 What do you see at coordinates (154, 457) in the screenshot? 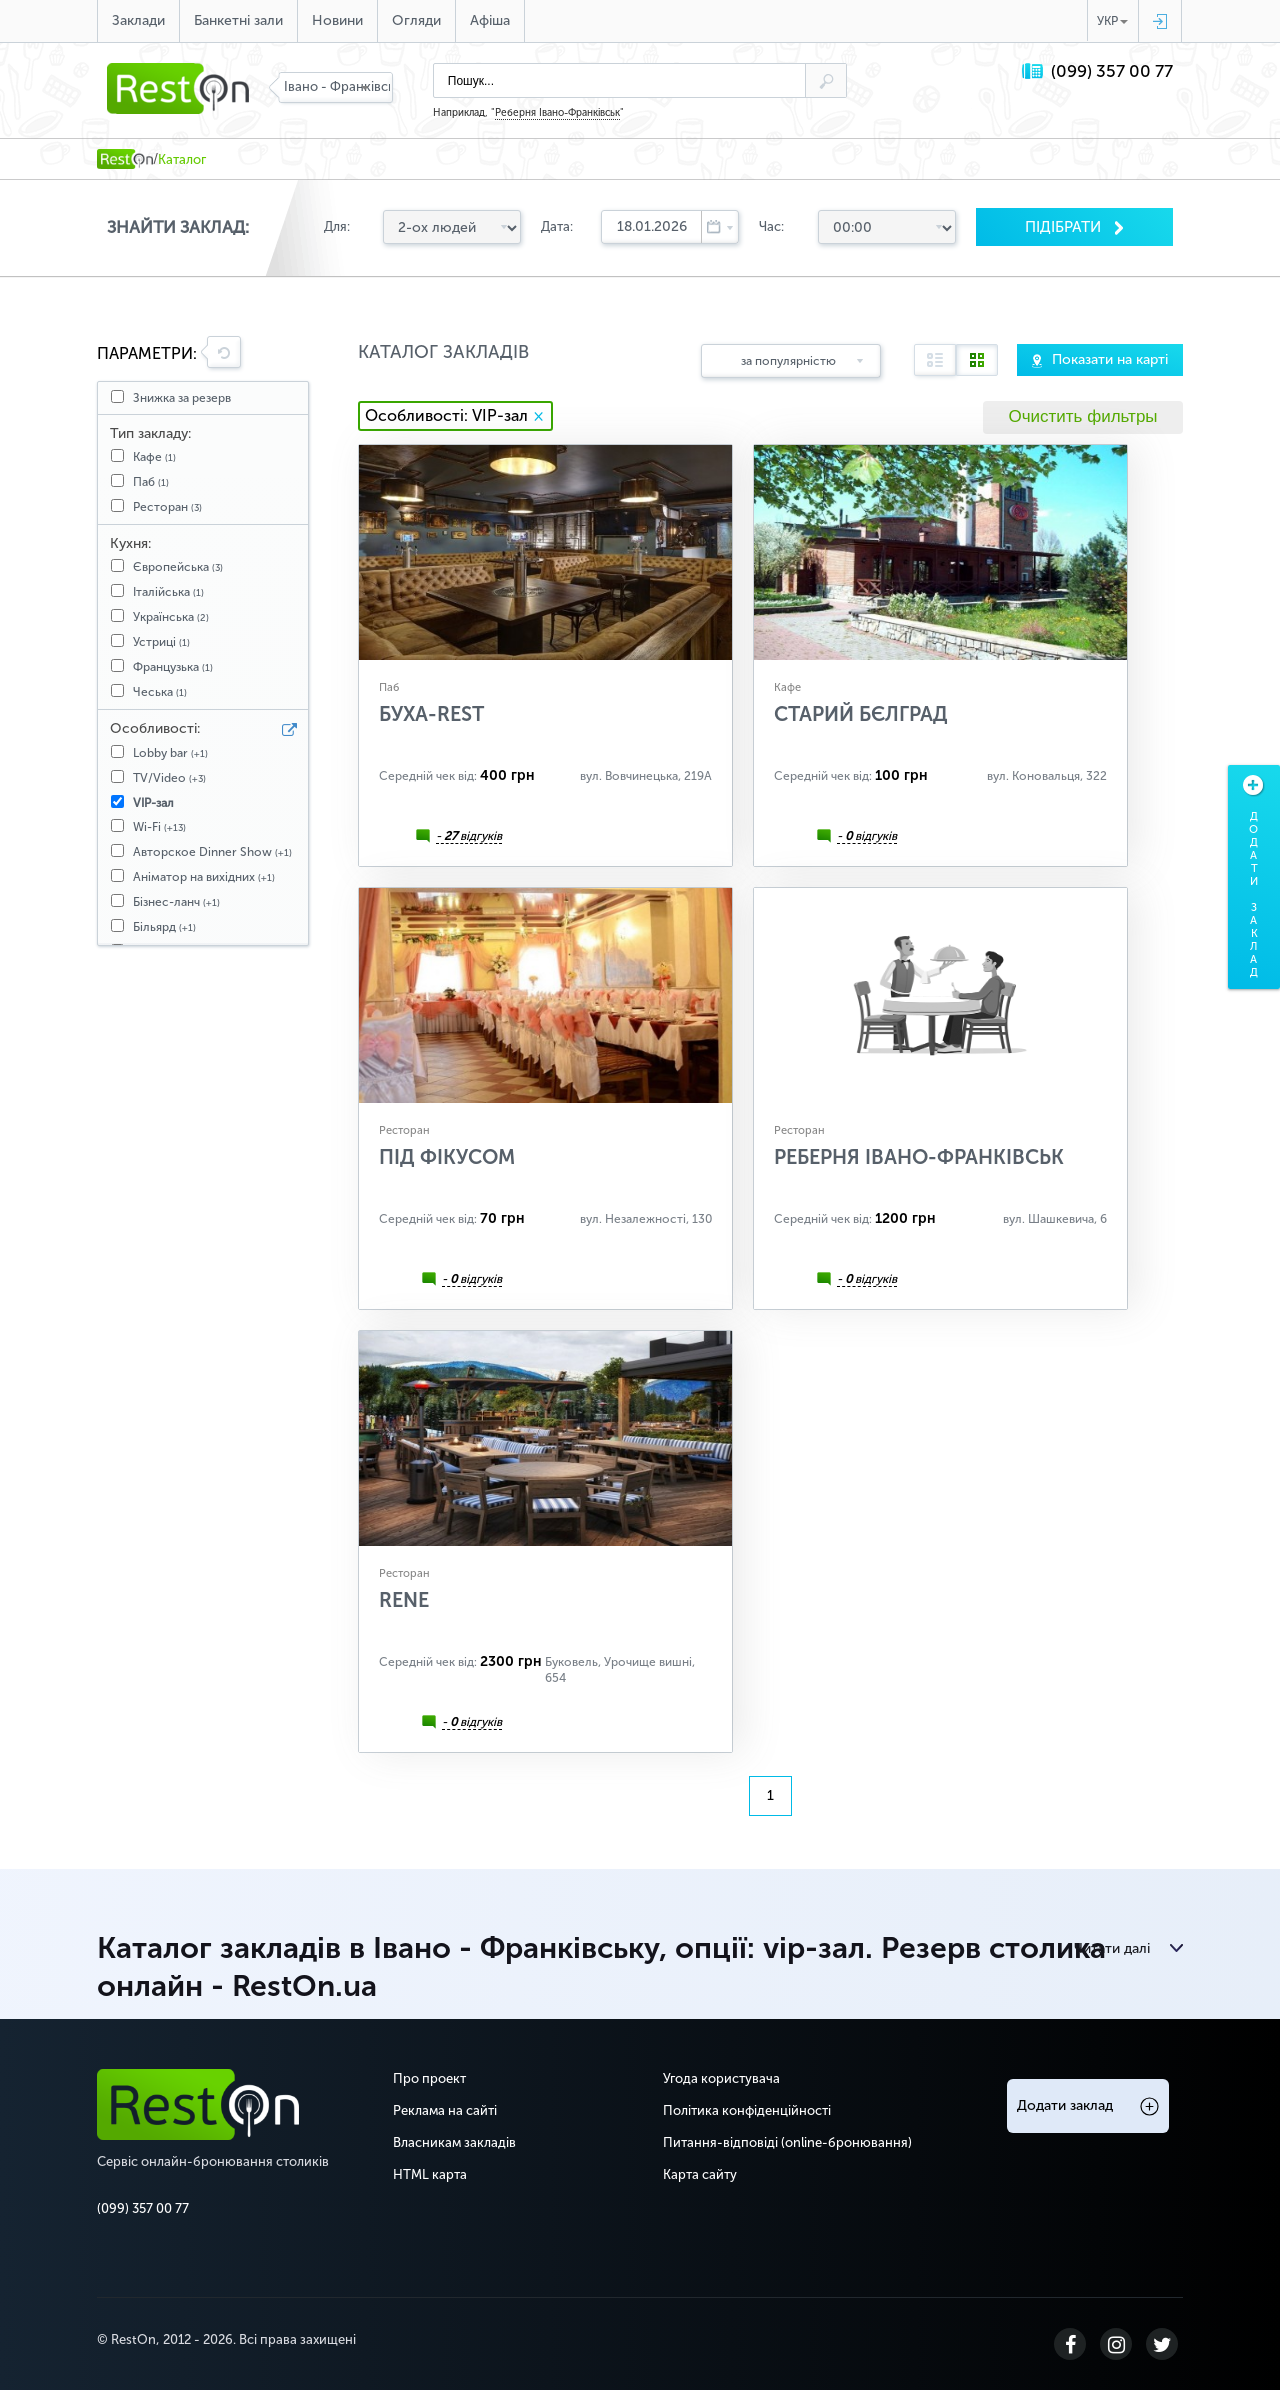
I see `Кафе` at bounding box center [154, 457].